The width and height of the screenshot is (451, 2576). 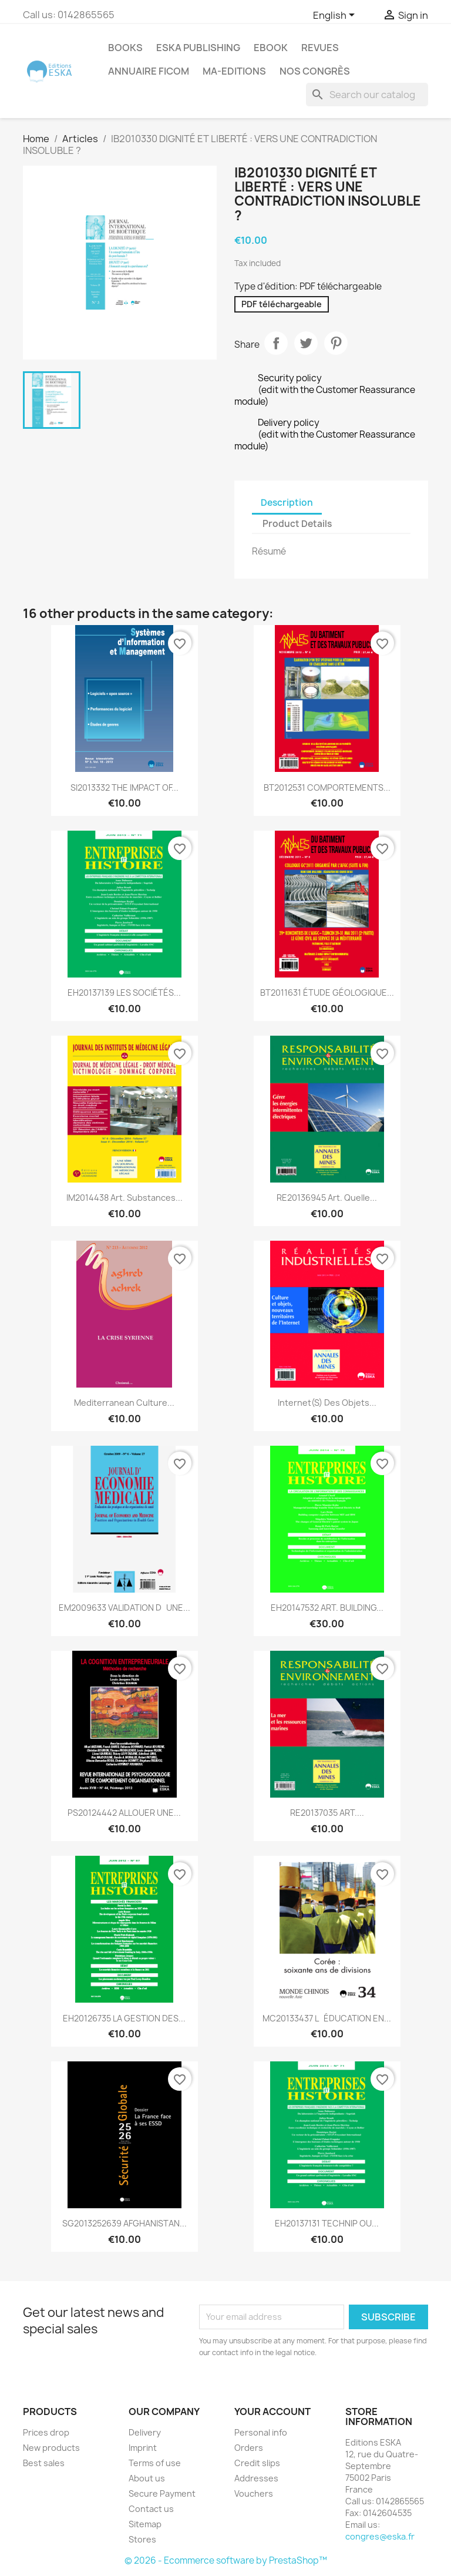 What do you see at coordinates (51, 2447) in the screenshot?
I see `New products` at bounding box center [51, 2447].